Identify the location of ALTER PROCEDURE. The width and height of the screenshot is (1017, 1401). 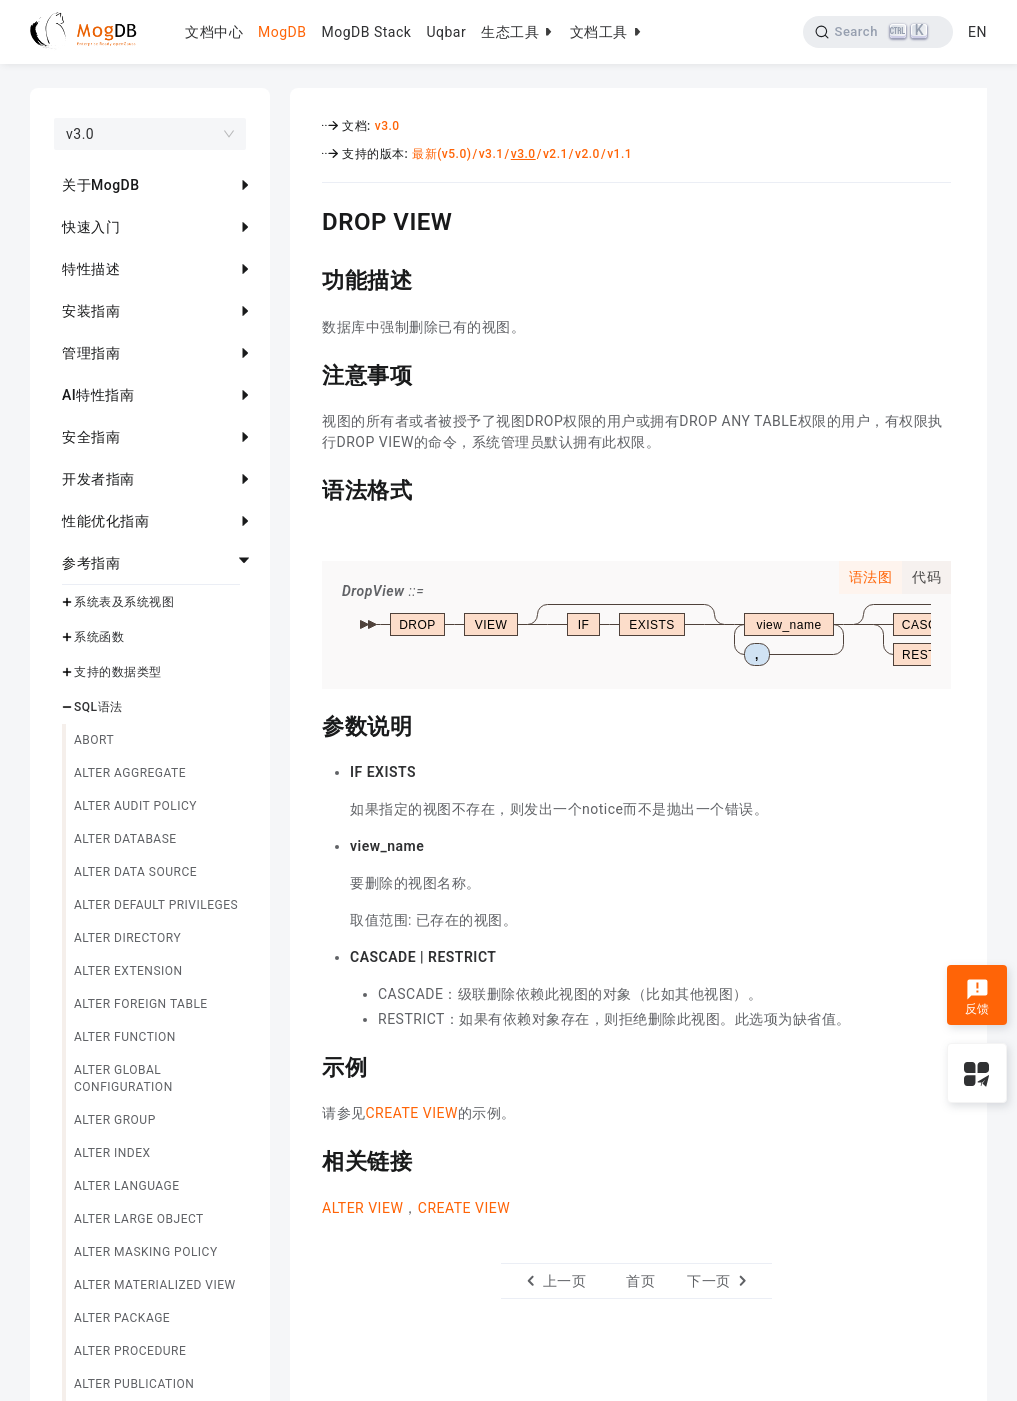
(130, 1351).